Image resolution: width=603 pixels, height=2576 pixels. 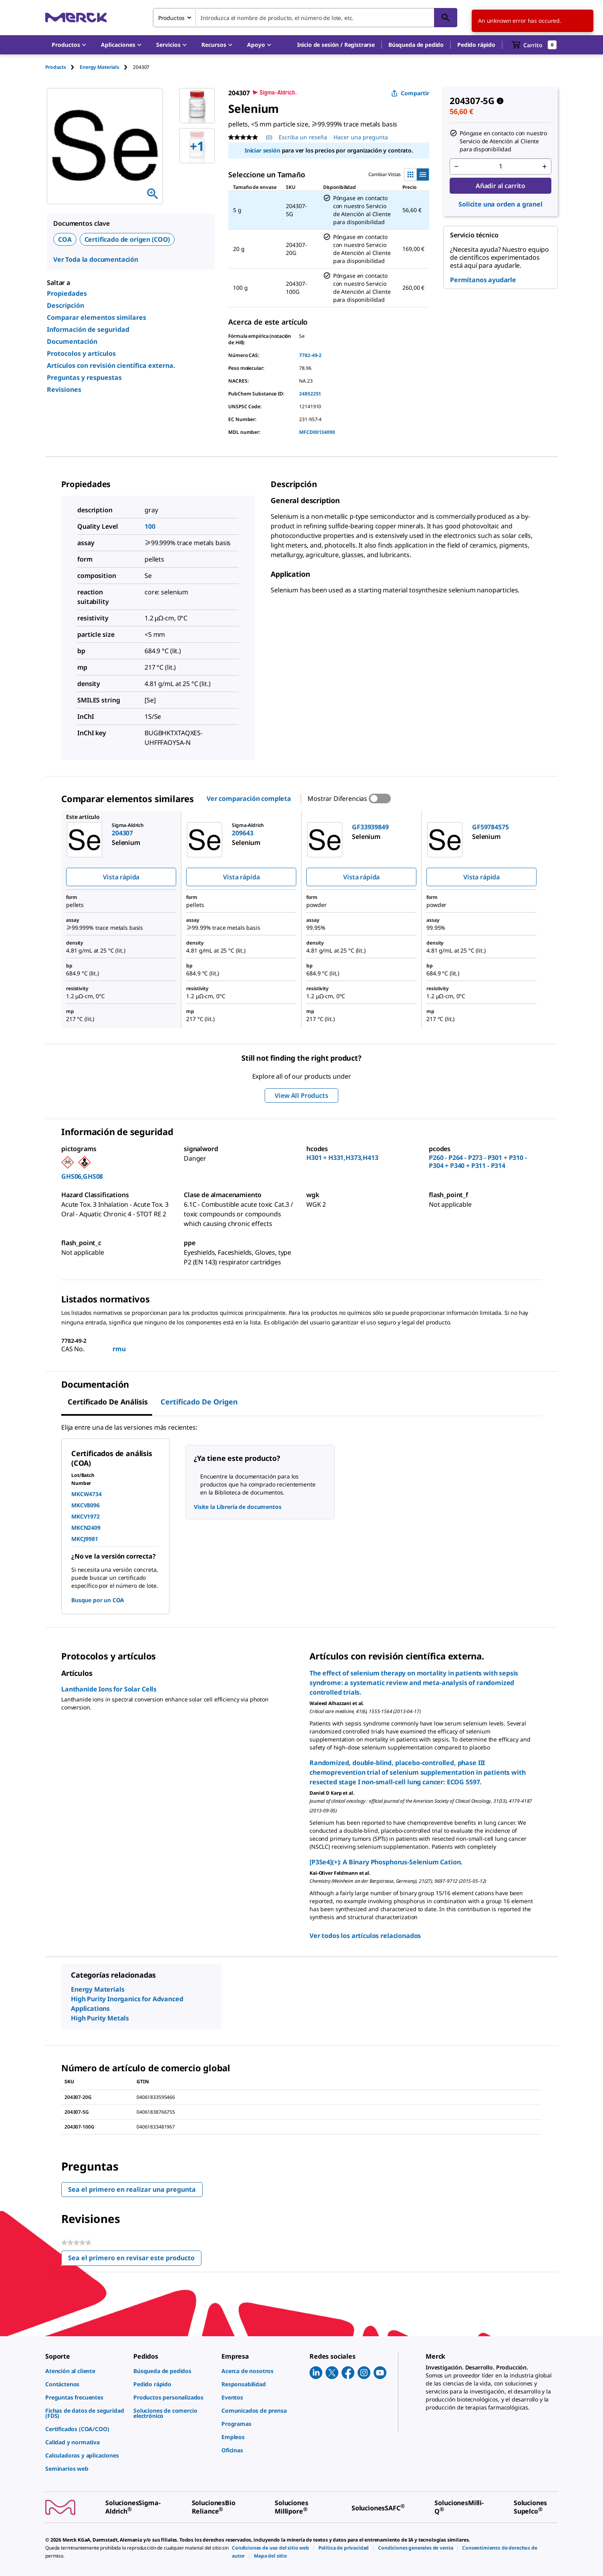 I want to click on MKCV1972, so click(x=85, y=1516).